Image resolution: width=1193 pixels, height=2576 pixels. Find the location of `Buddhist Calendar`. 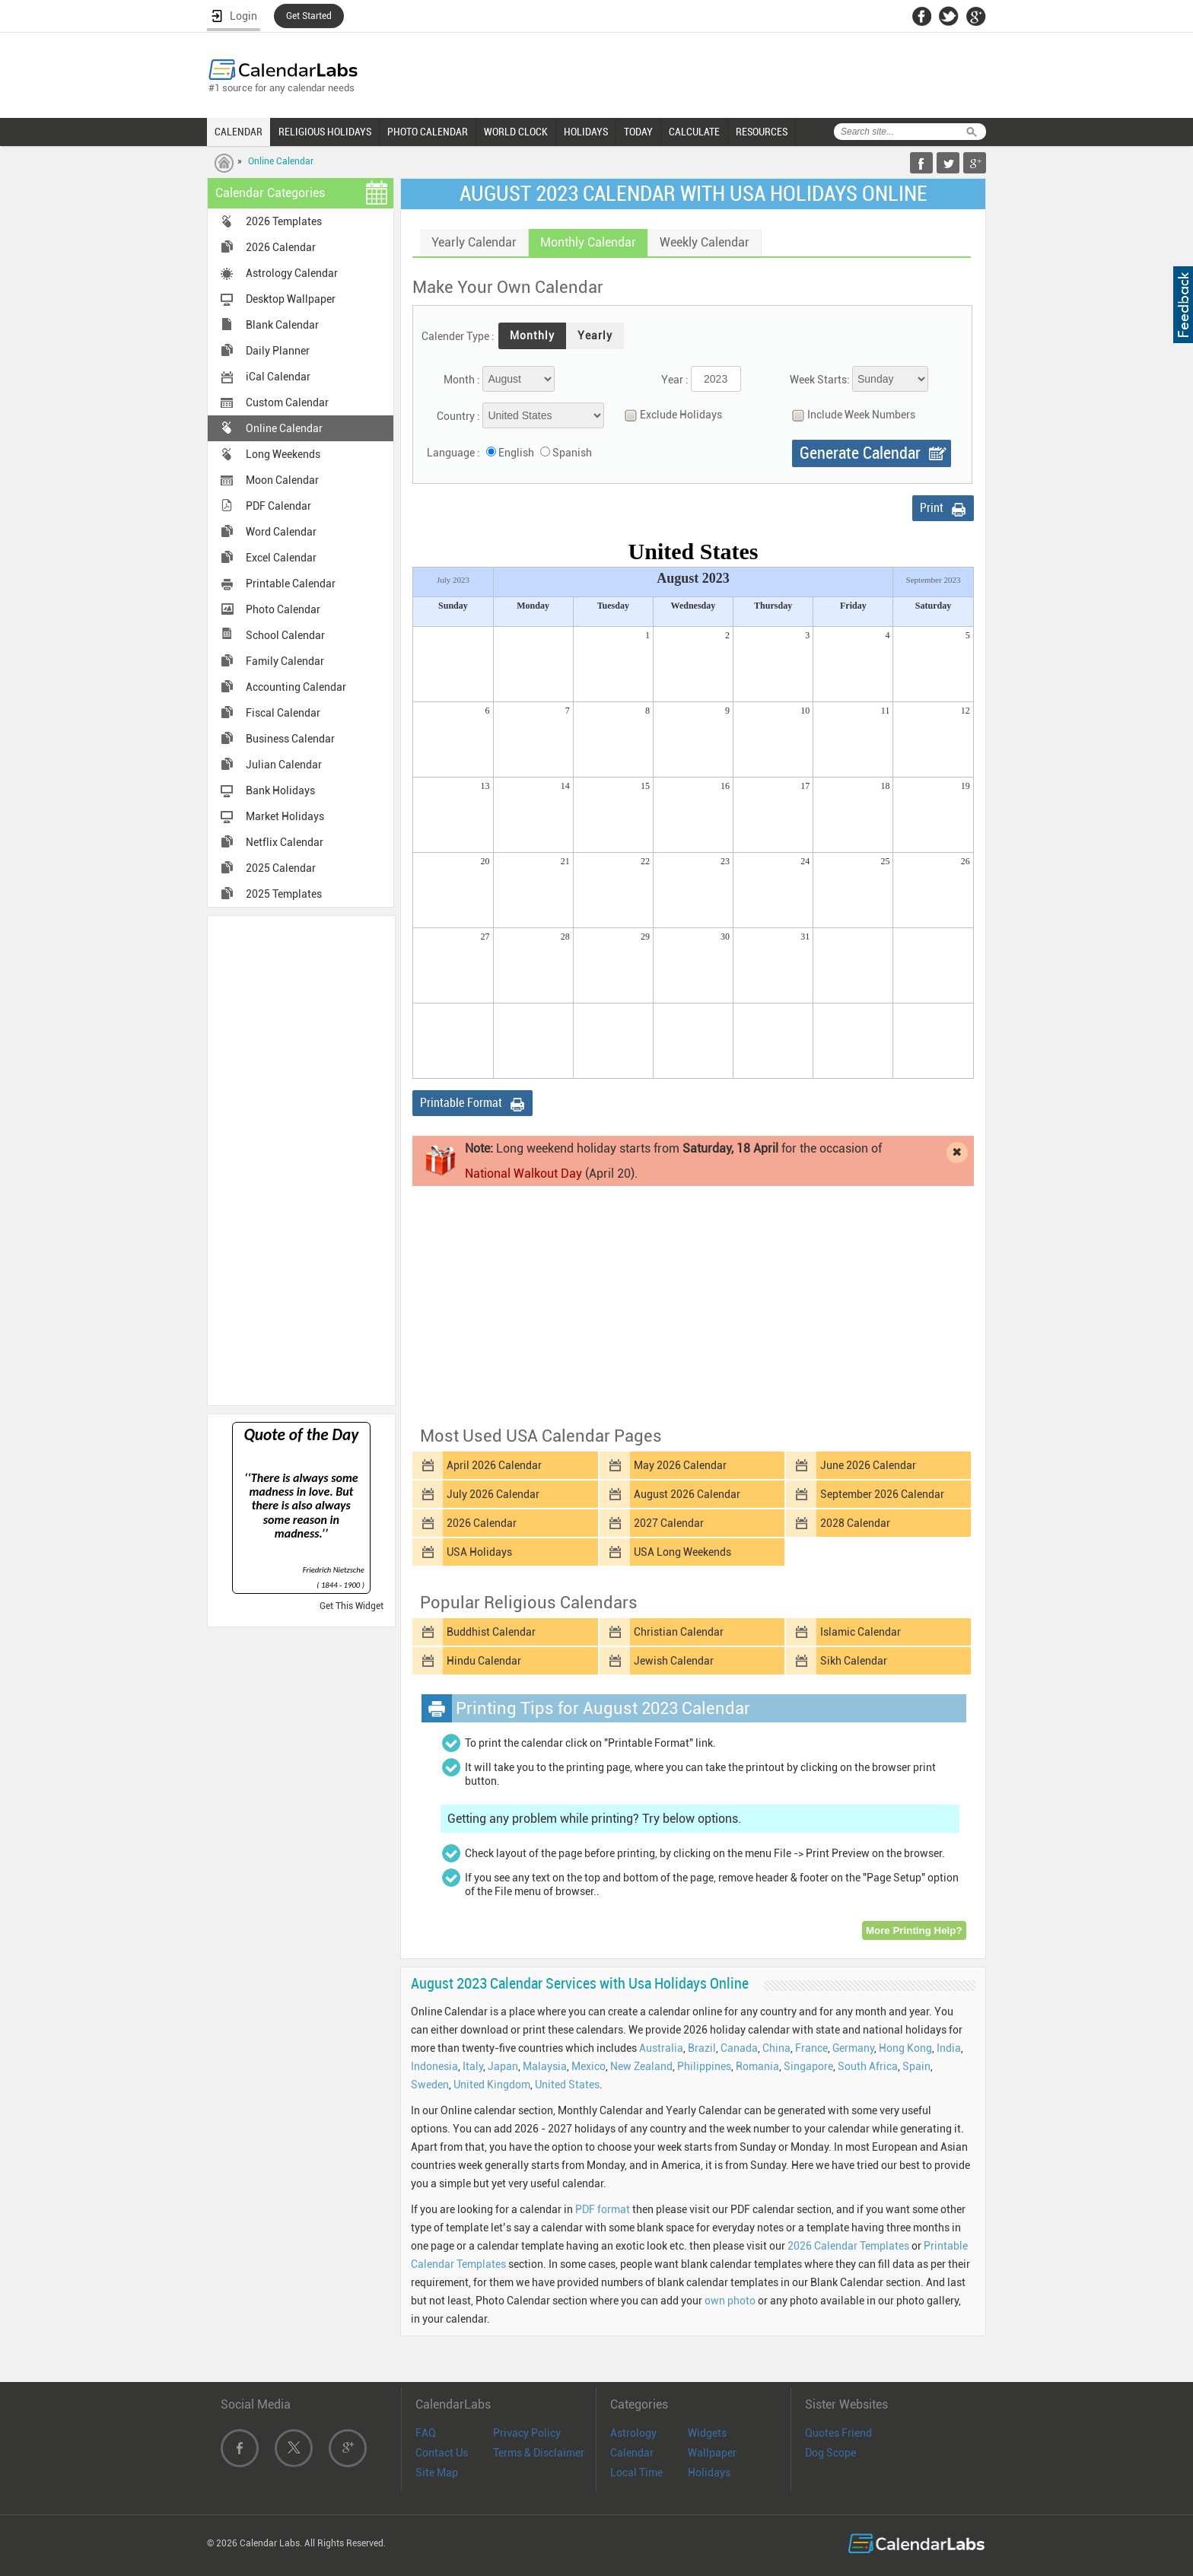

Buddhist Calendar is located at coordinates (491, 1632).